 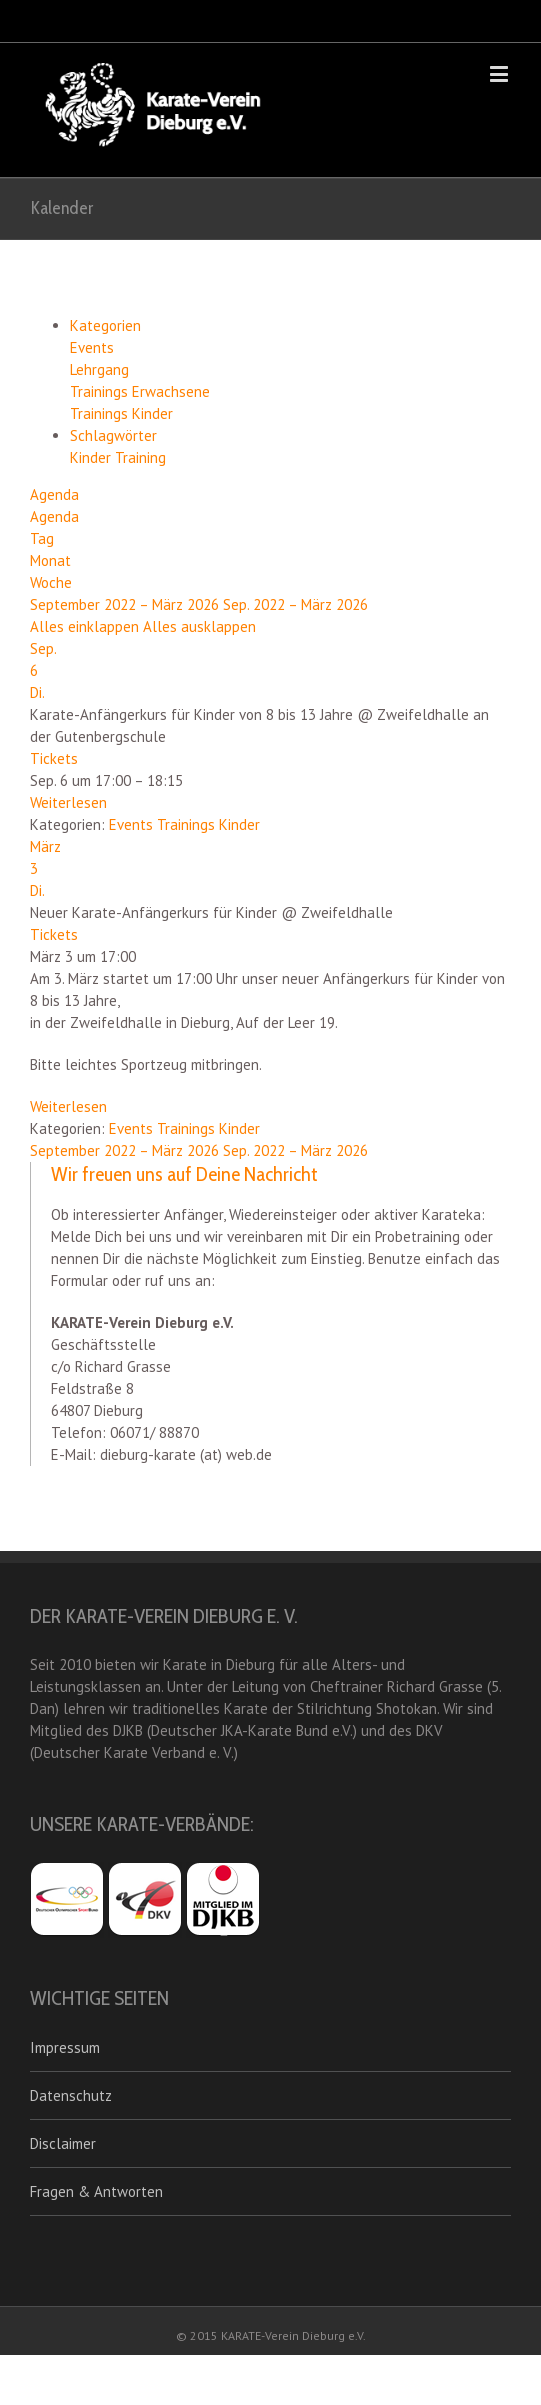 I want to click on Training, so click(x=140, y=457).